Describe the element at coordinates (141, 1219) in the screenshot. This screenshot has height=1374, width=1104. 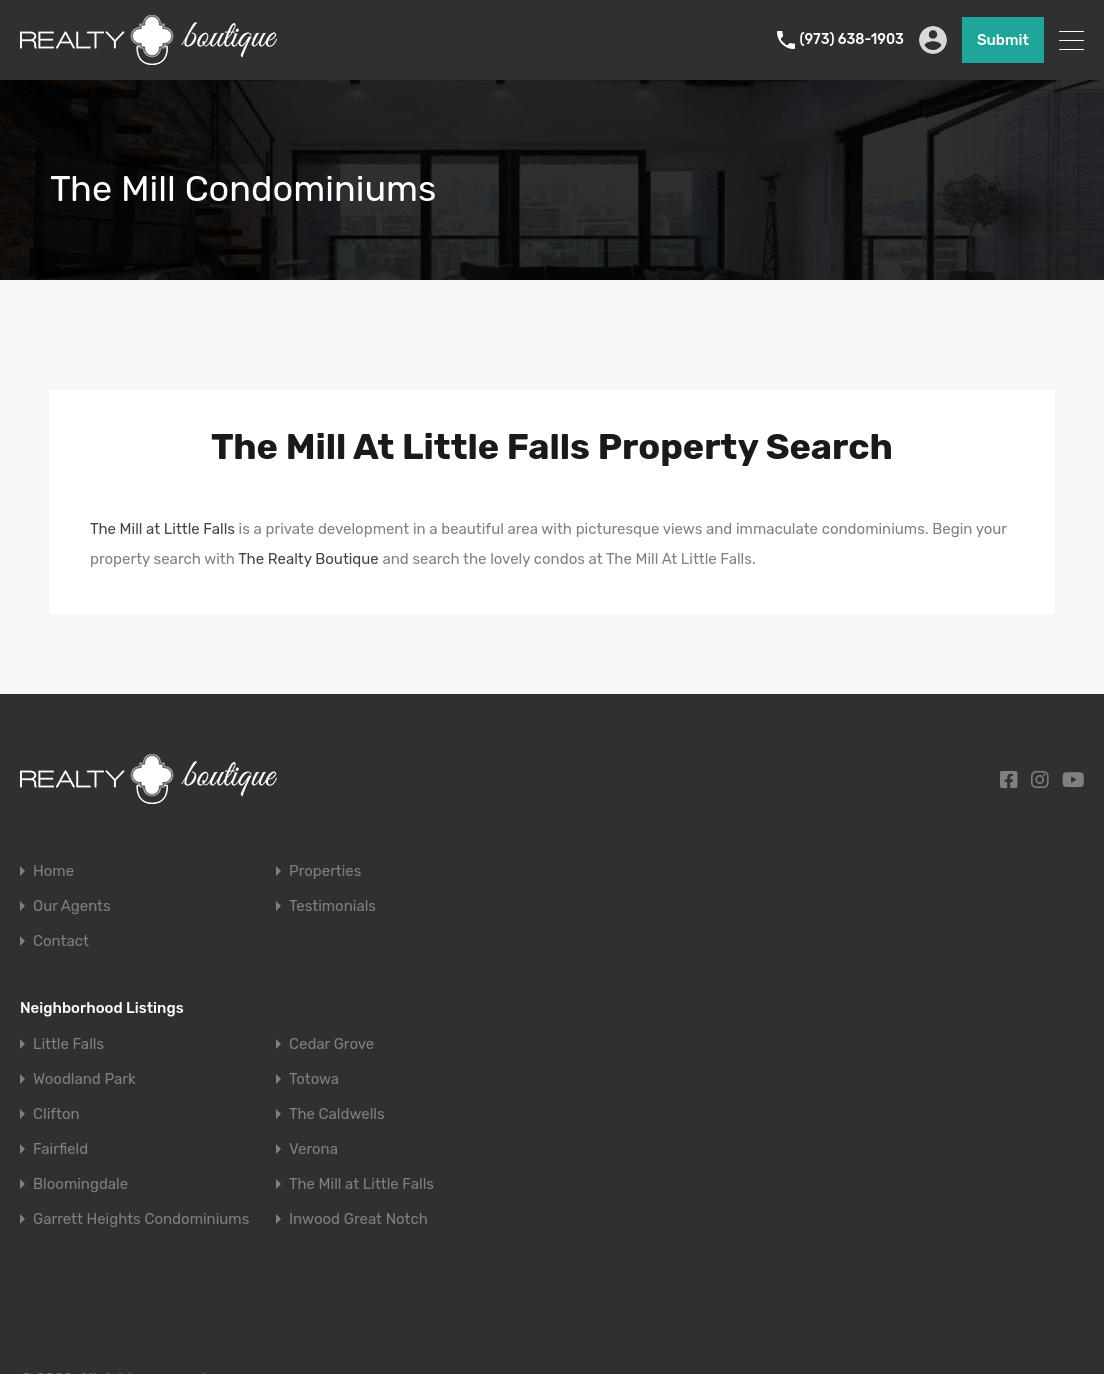
I see `Garrett Heights Condominiums` at that location.